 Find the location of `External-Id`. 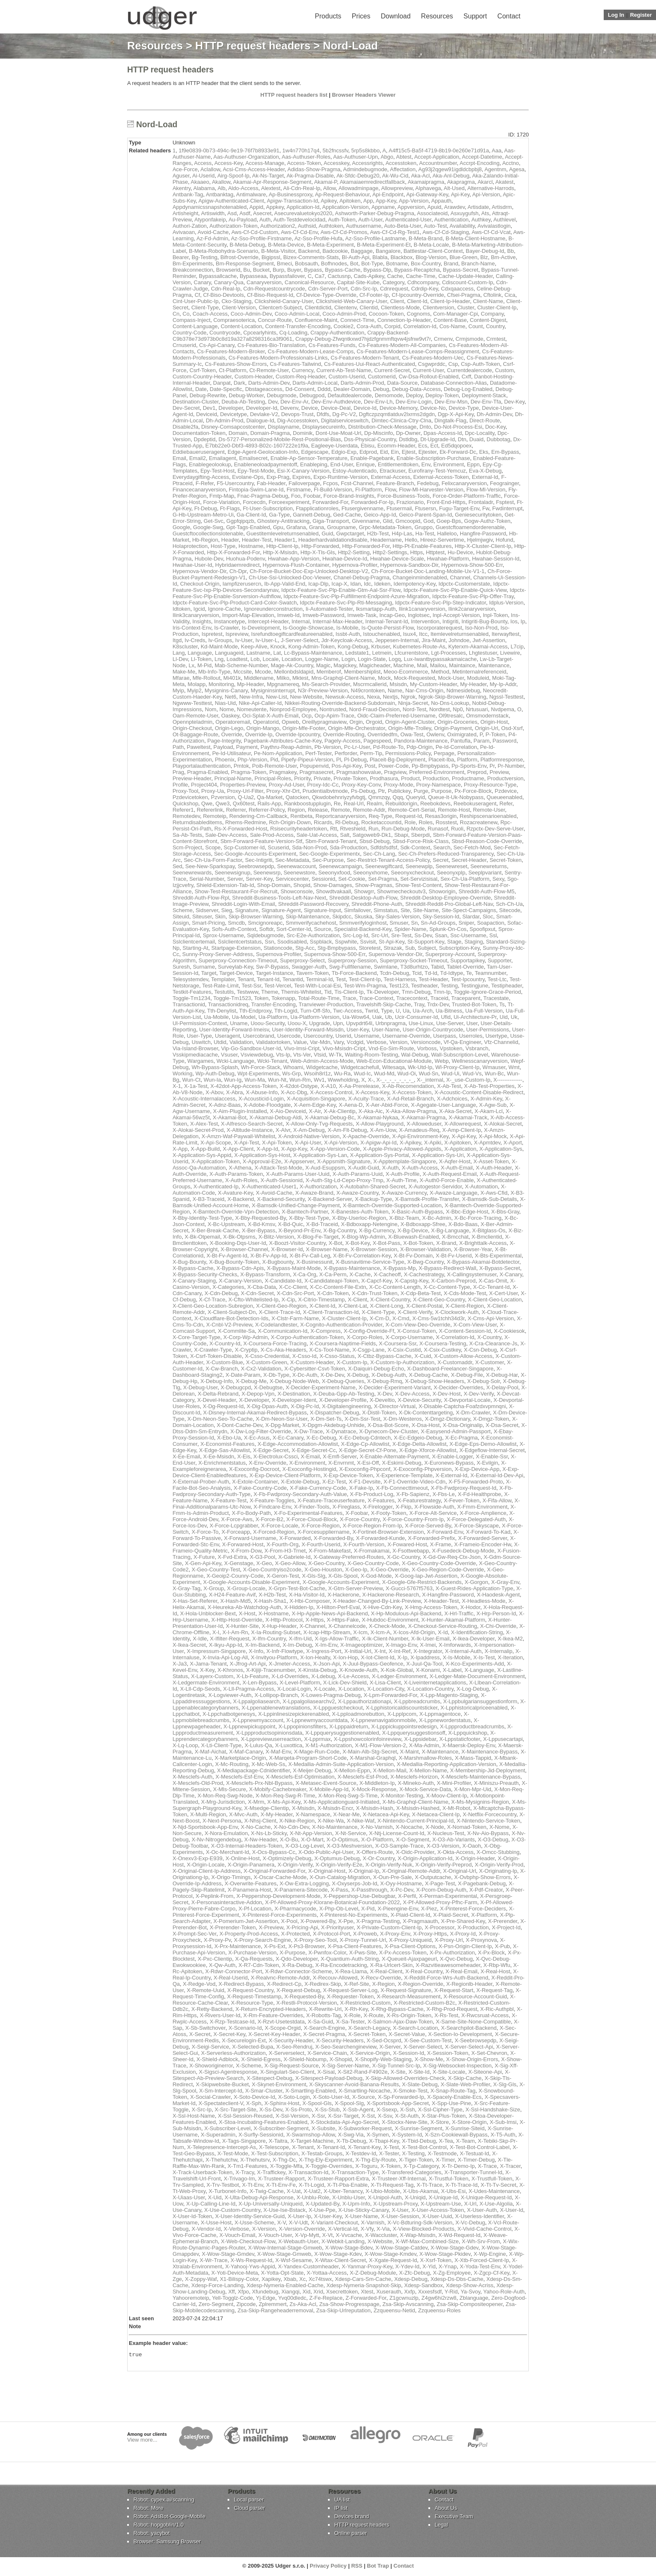

External-Id is located at coordinates (485, 477).